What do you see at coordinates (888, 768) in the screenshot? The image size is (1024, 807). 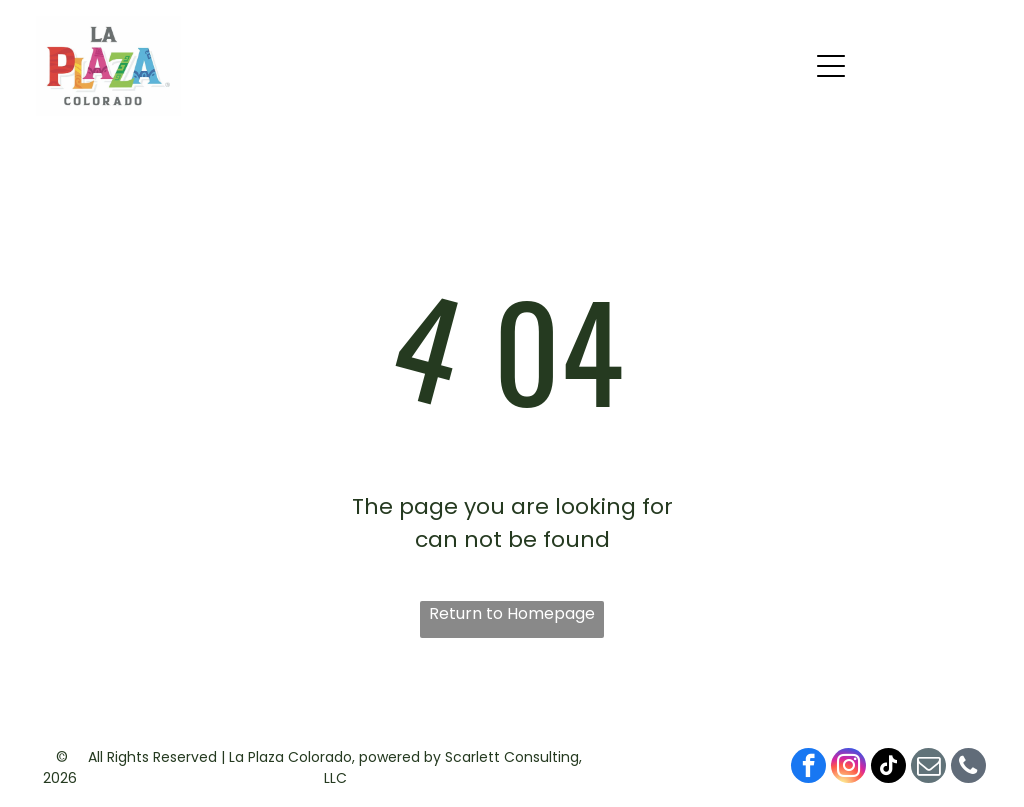 I see `[tiktok]` at bounding box center [888, 768].